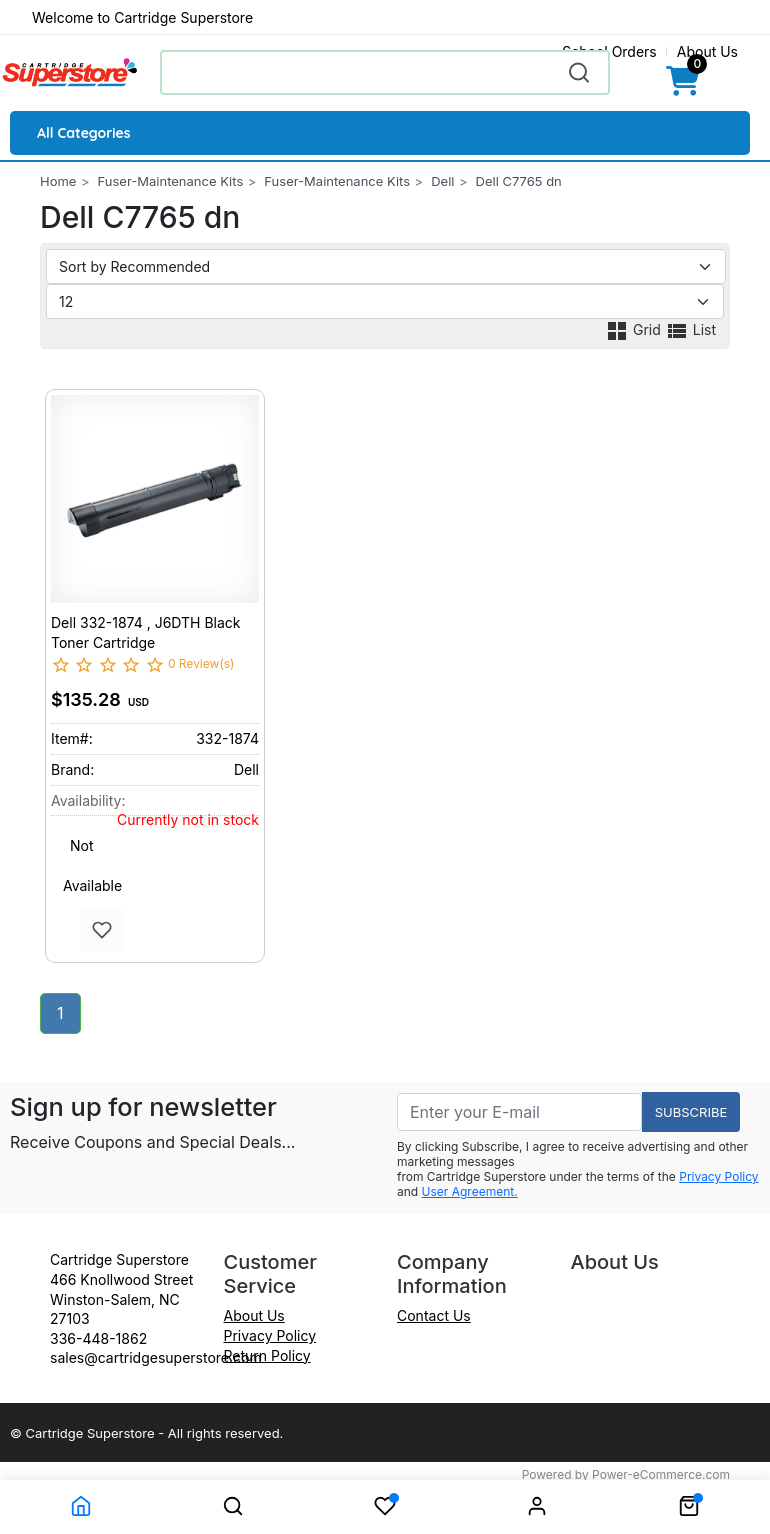 The width and height of the screenshot is (770, 1534). I want to click on Home, so click(58, 181).